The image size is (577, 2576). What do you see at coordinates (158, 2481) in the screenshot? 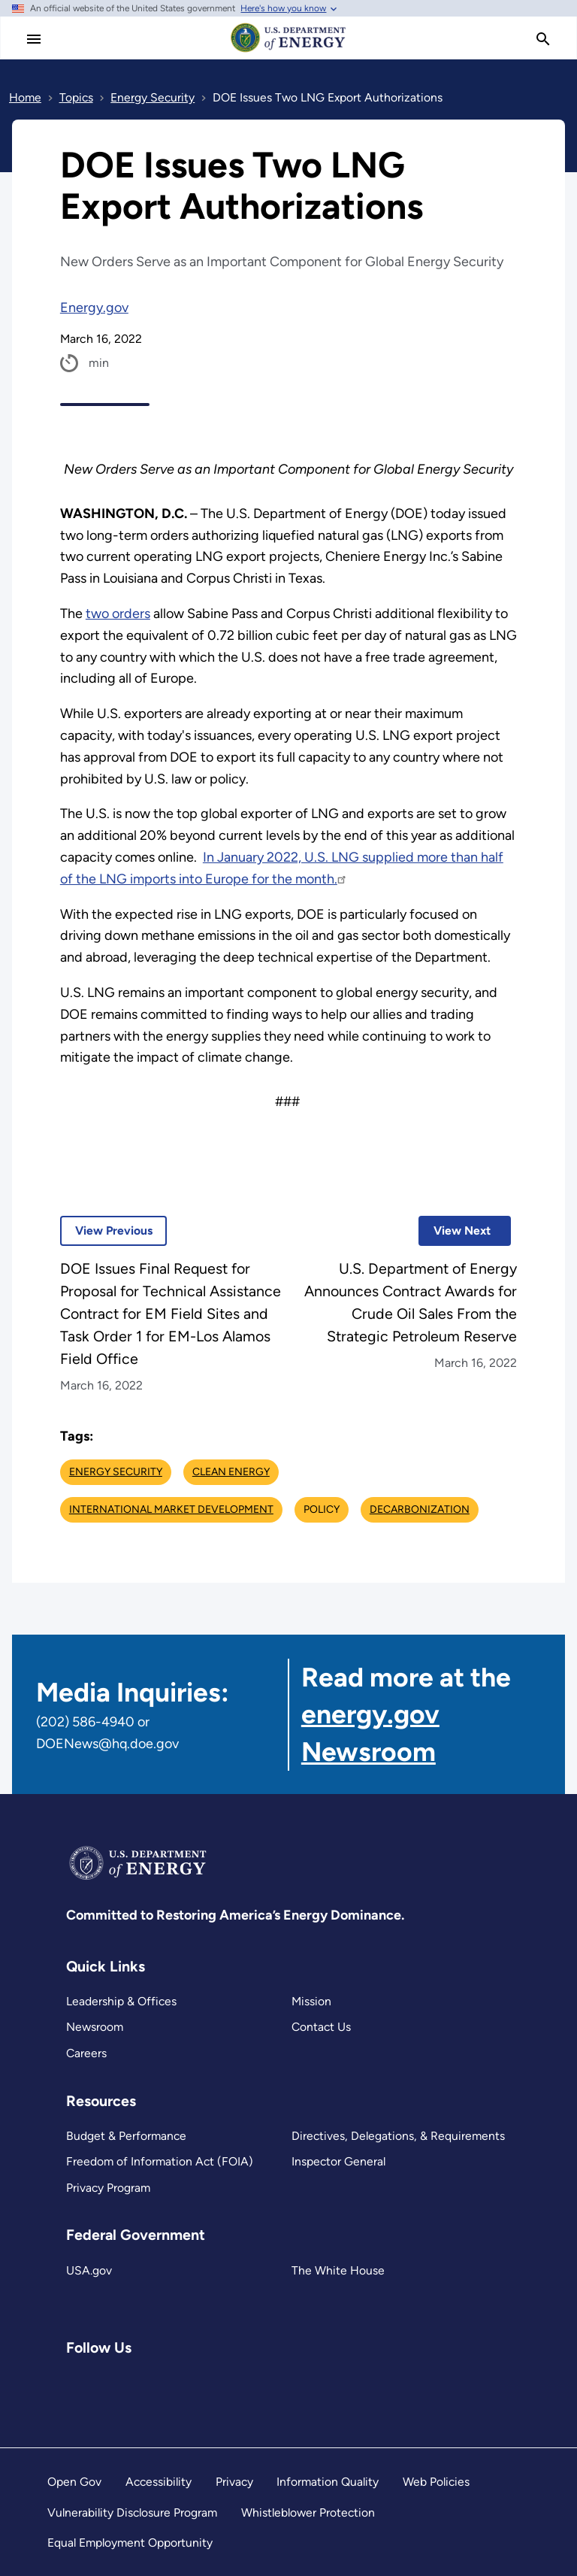
I see `Accessibility` at bounding box center [158, 2481].